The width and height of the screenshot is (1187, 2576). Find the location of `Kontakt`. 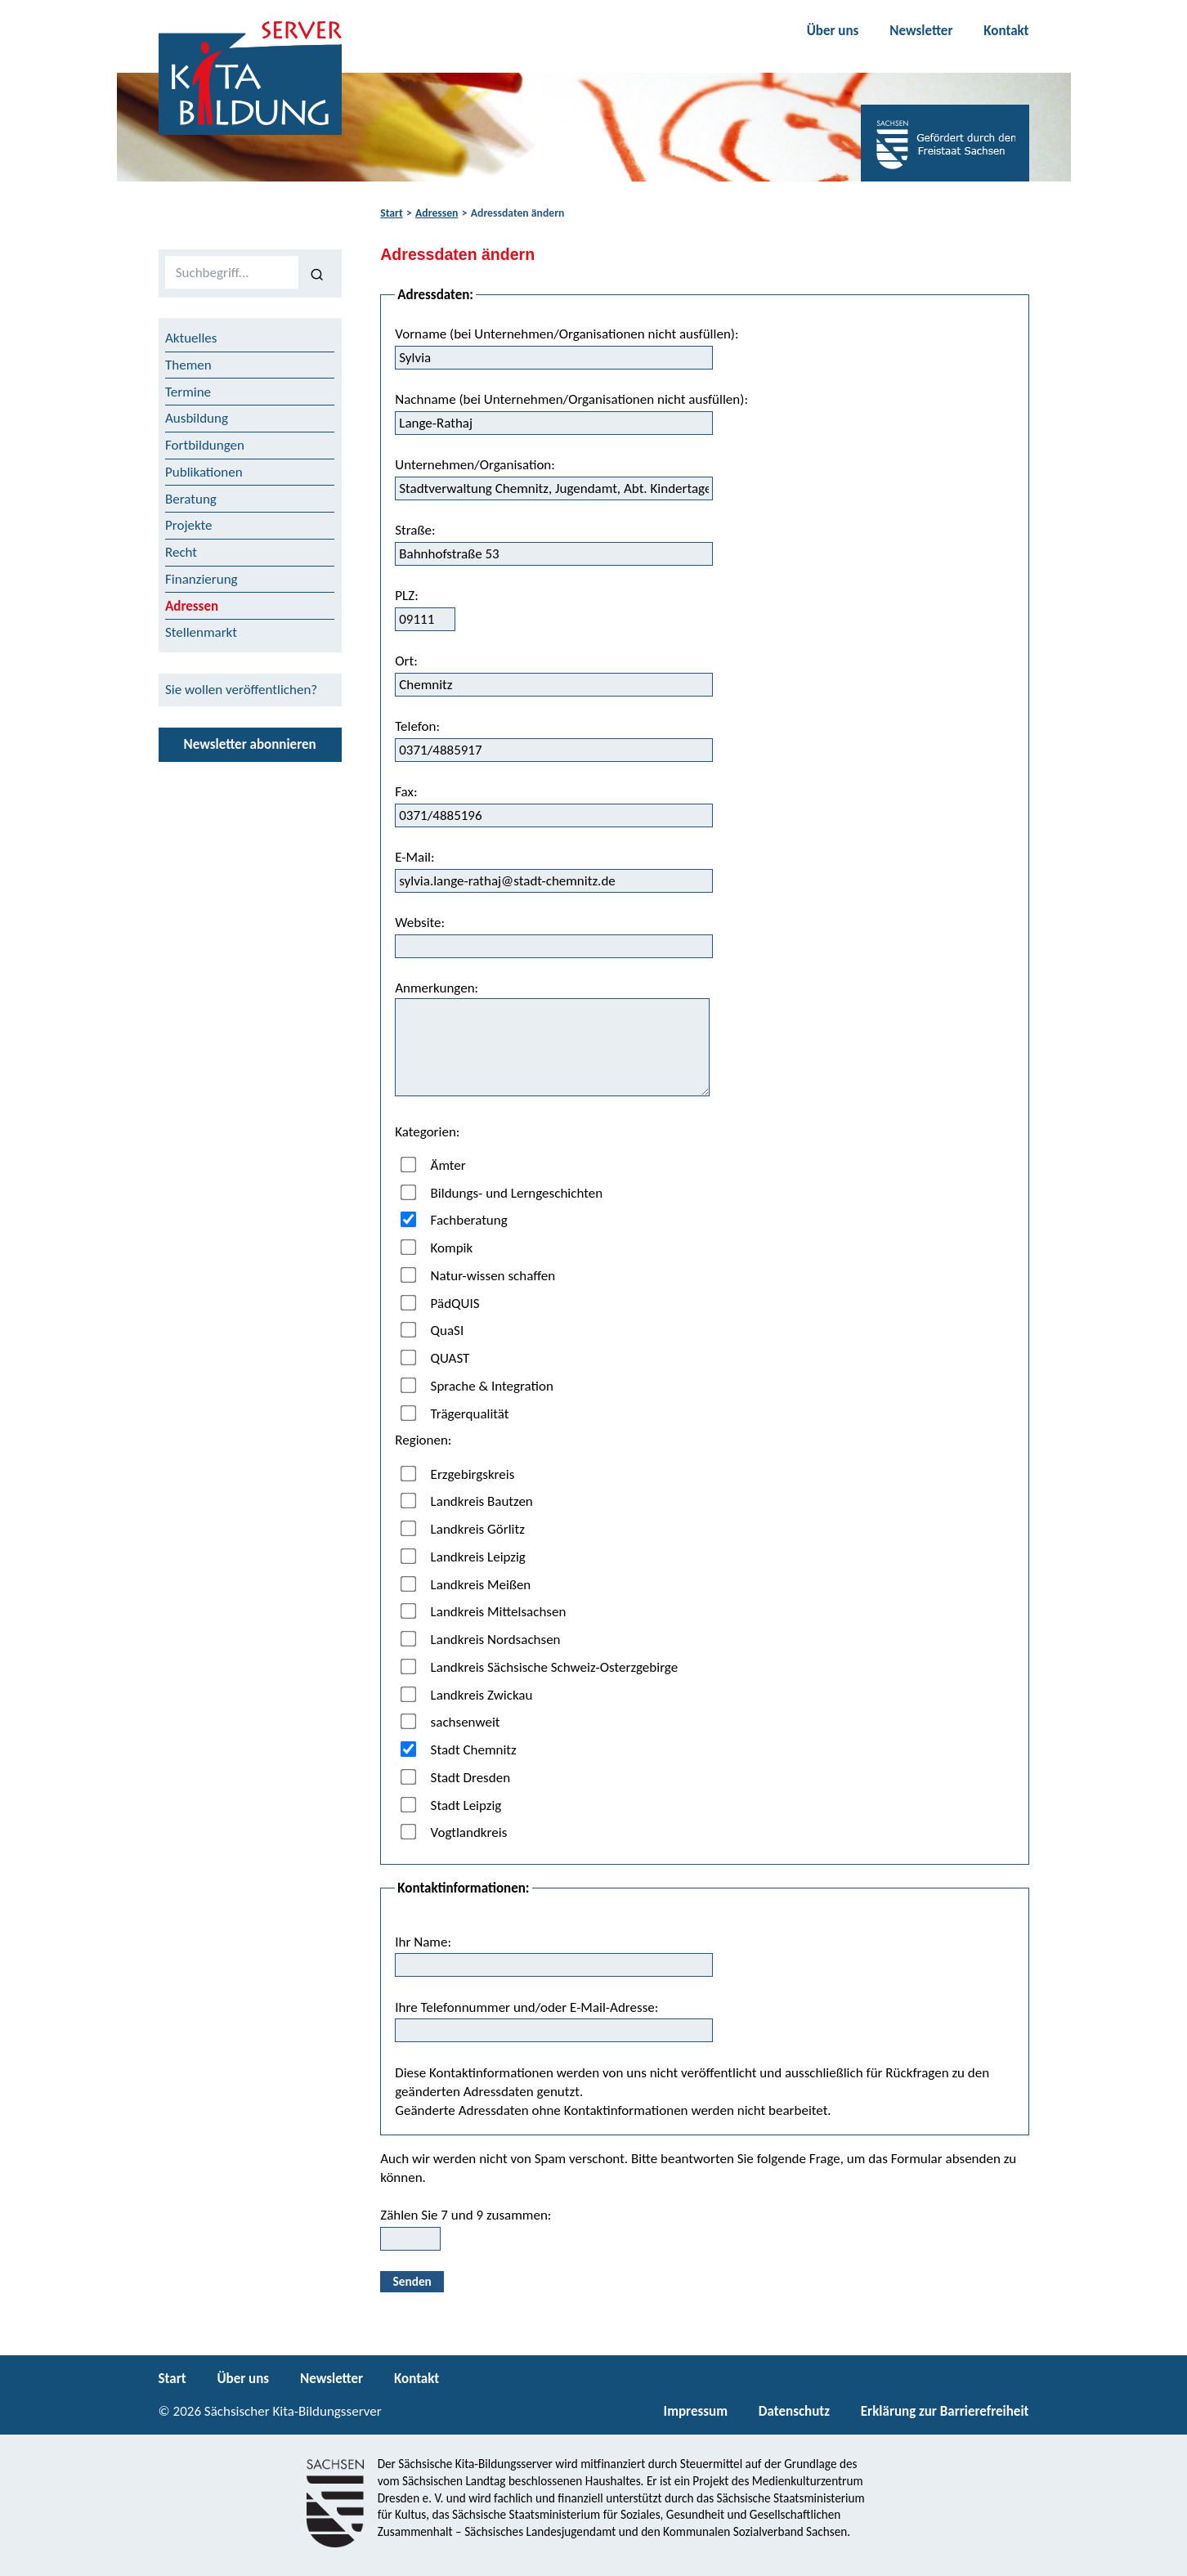

Kontakt is located at coordinates (1005, 30).